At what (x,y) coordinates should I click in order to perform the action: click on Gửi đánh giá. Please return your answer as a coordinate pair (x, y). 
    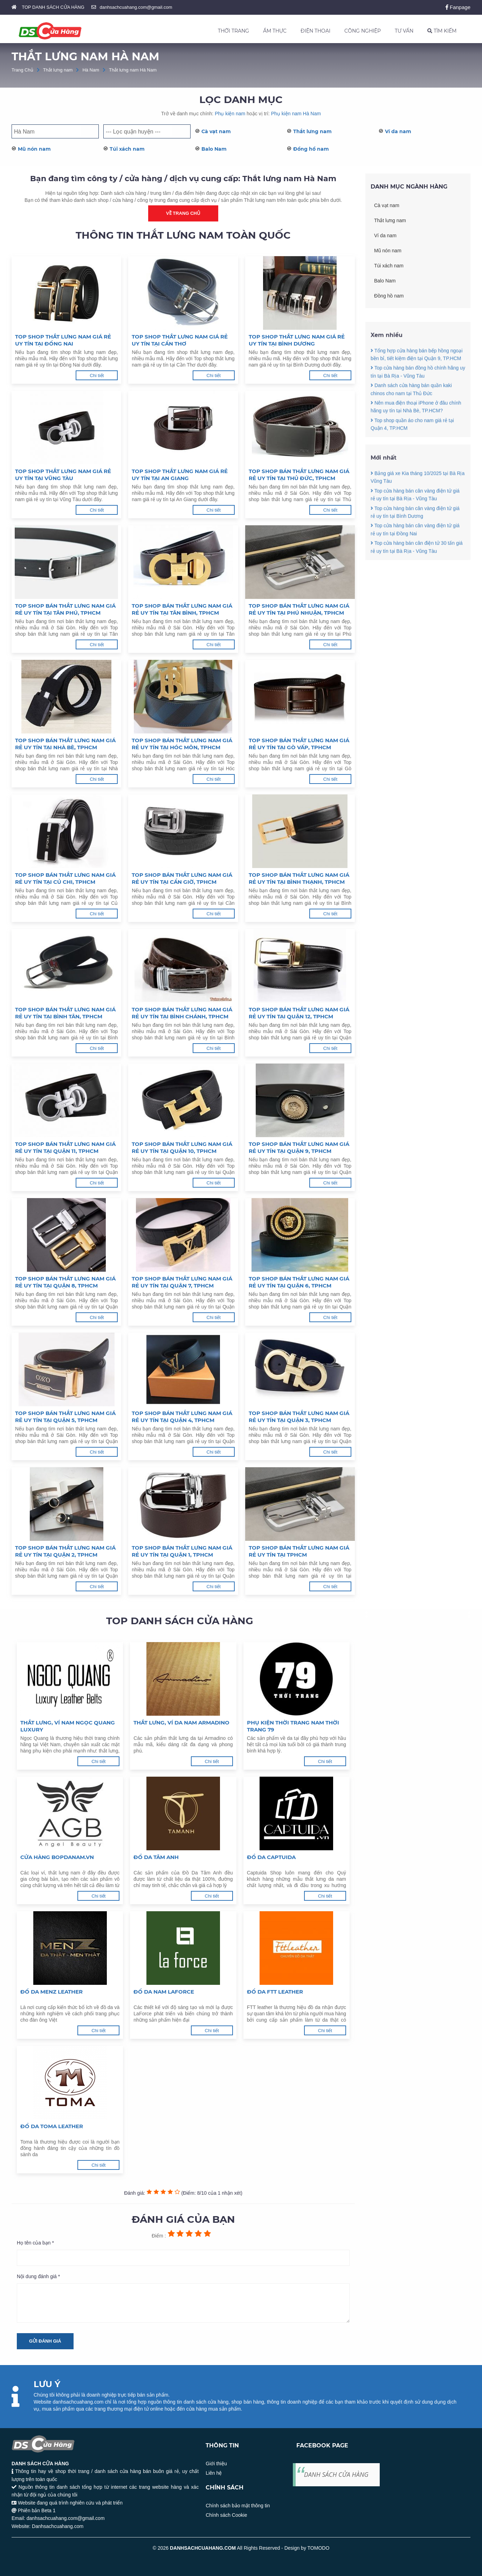
    Looking at the image, I should click on (45, 2341).